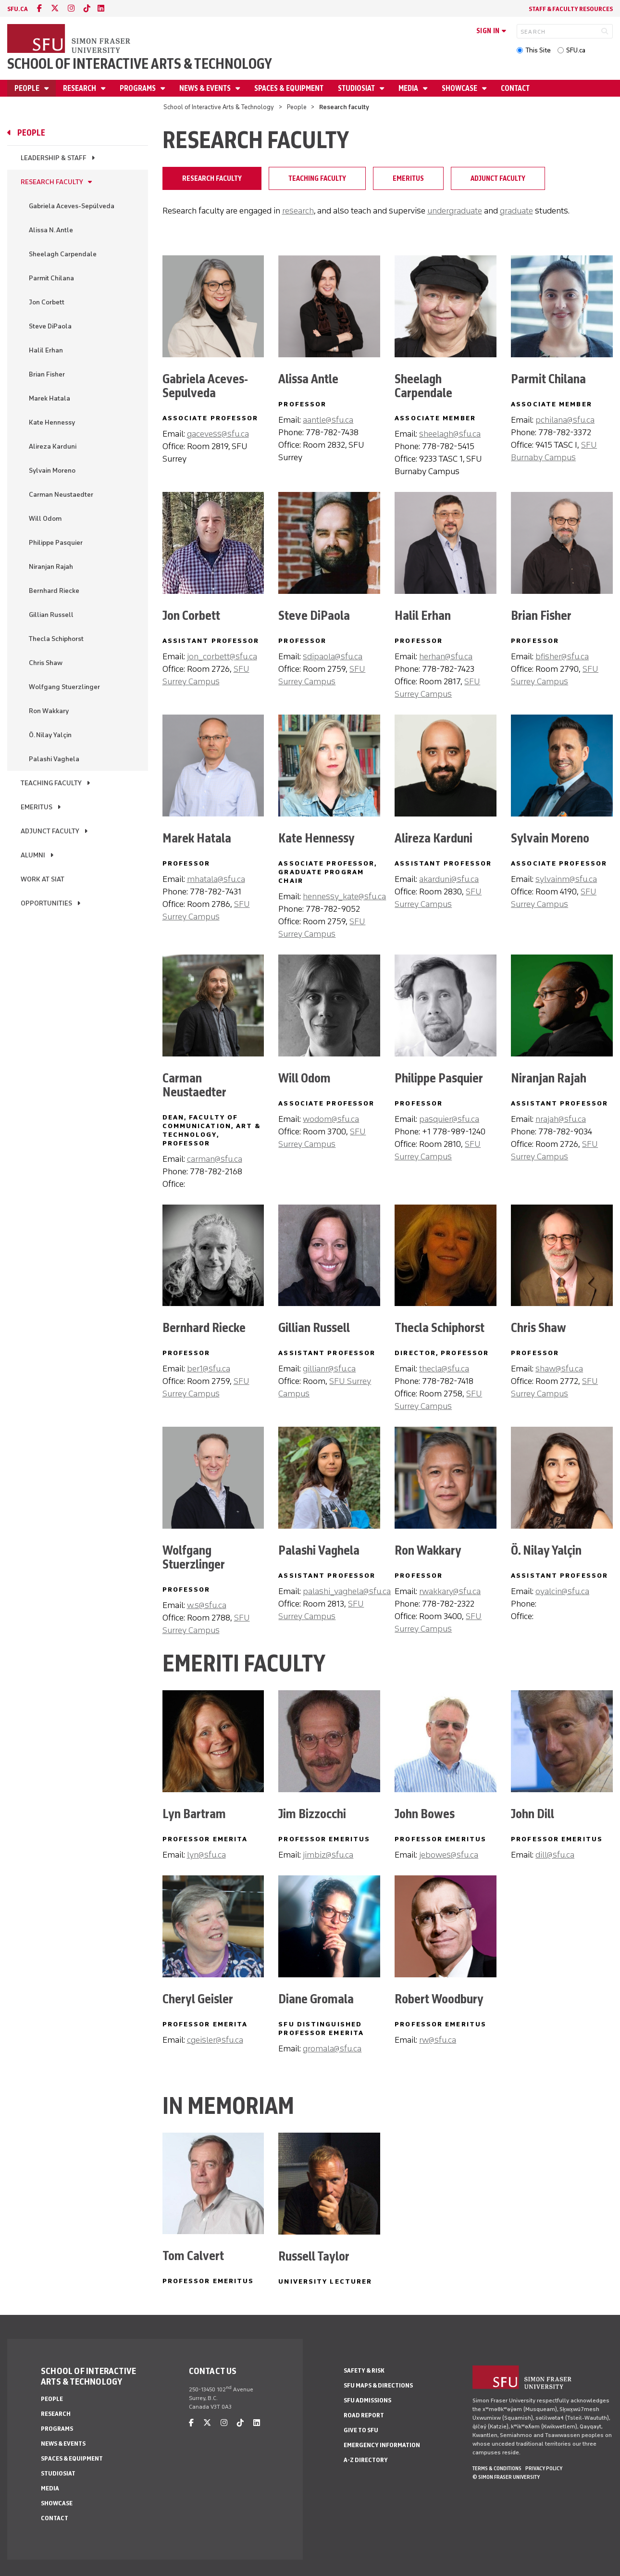  I want to click on shaw@sfu.ca, so click(559, 1368).